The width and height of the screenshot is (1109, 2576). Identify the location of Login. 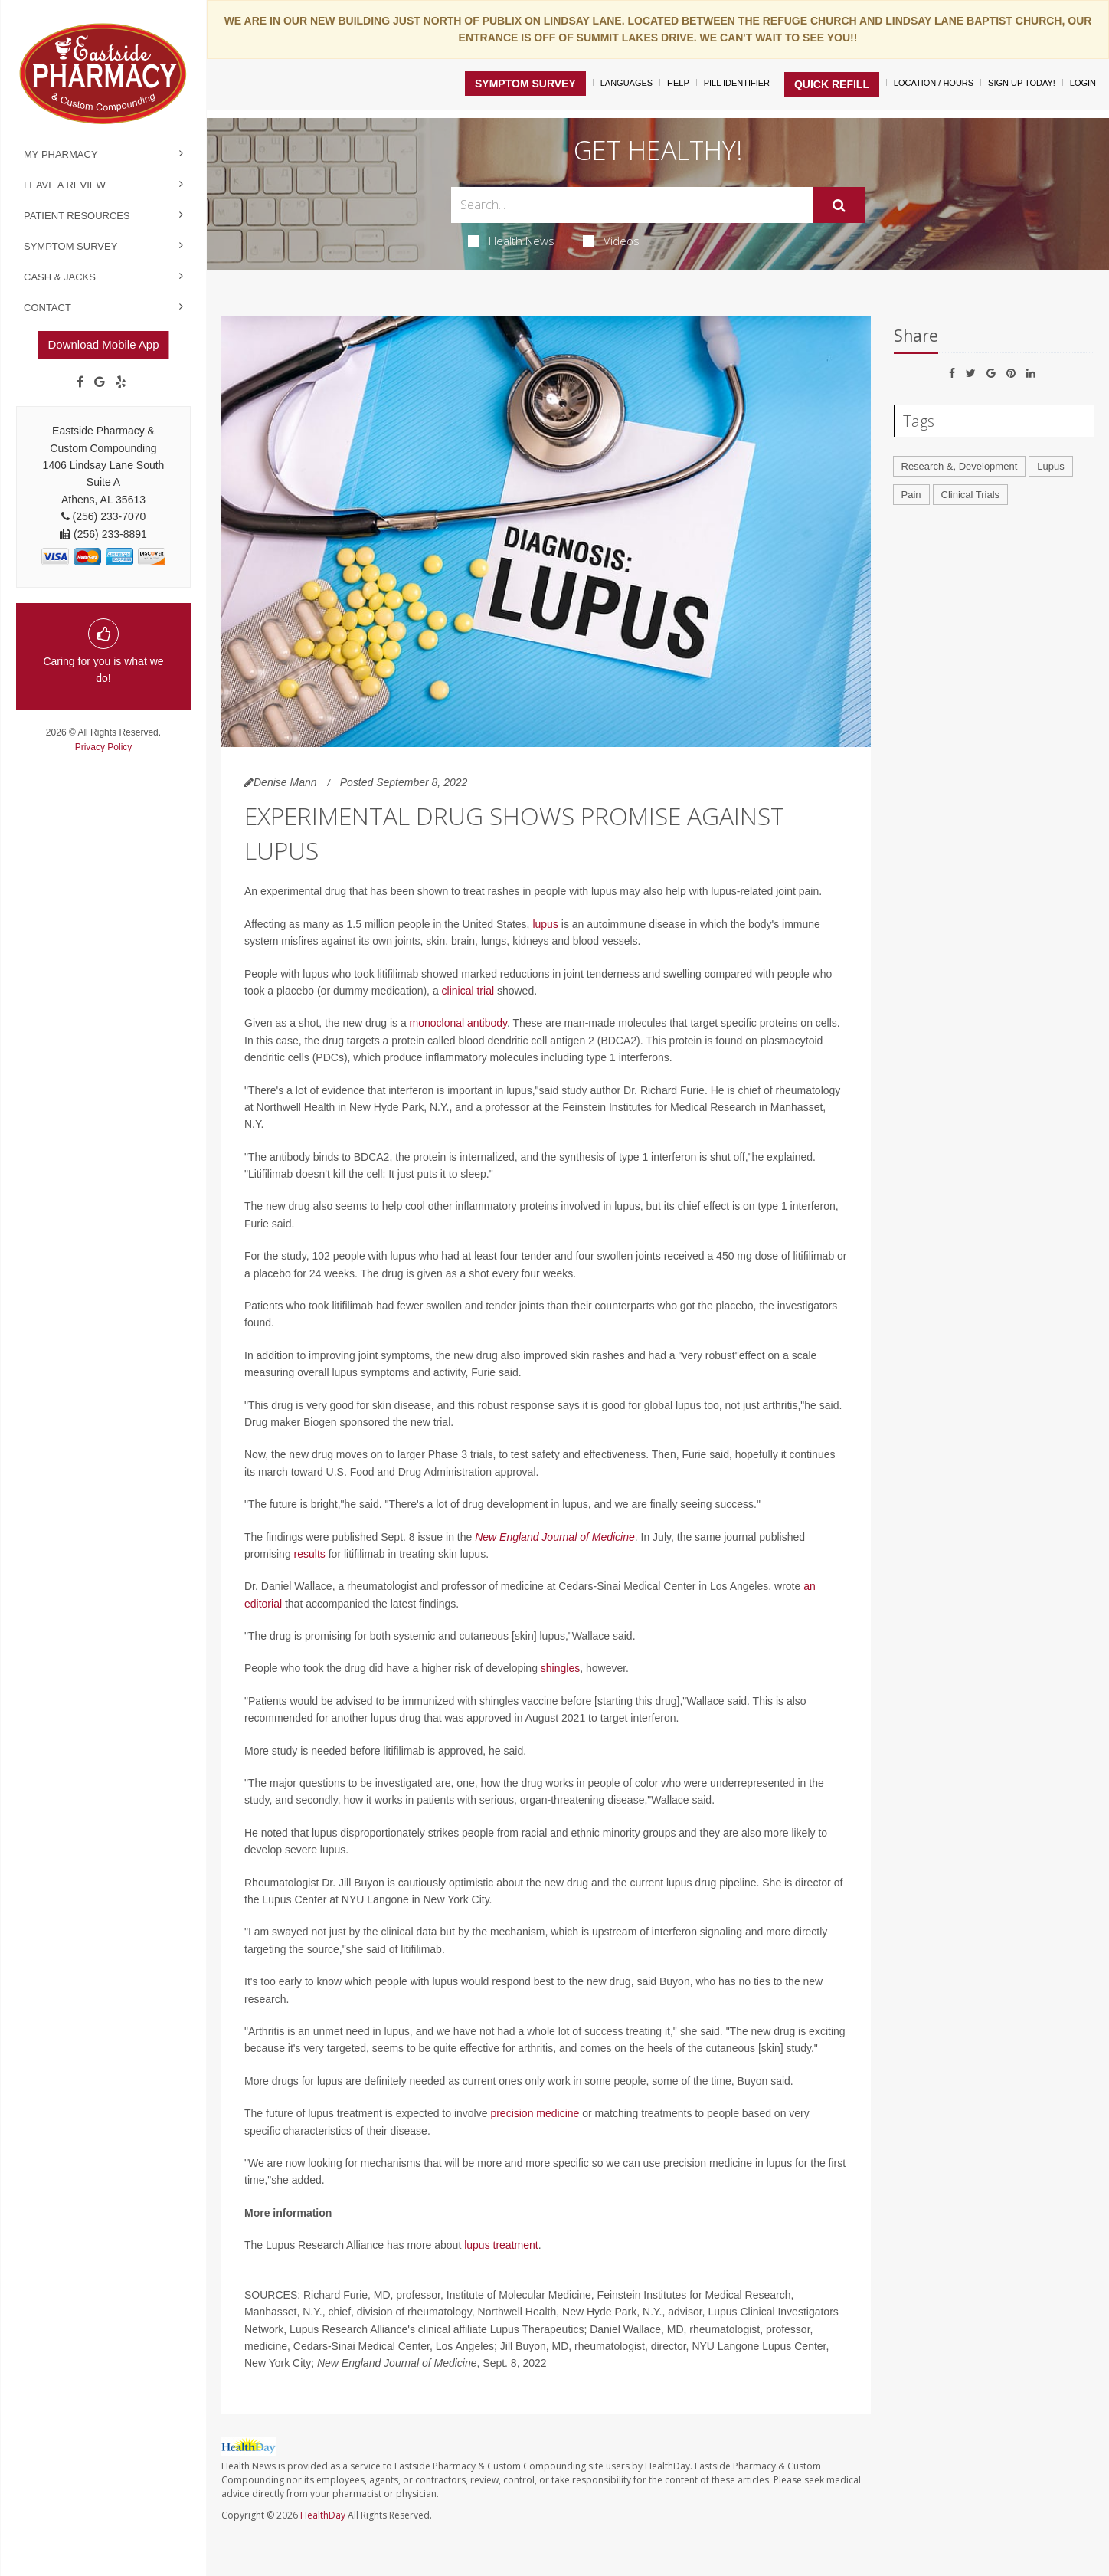
(1083, 82).